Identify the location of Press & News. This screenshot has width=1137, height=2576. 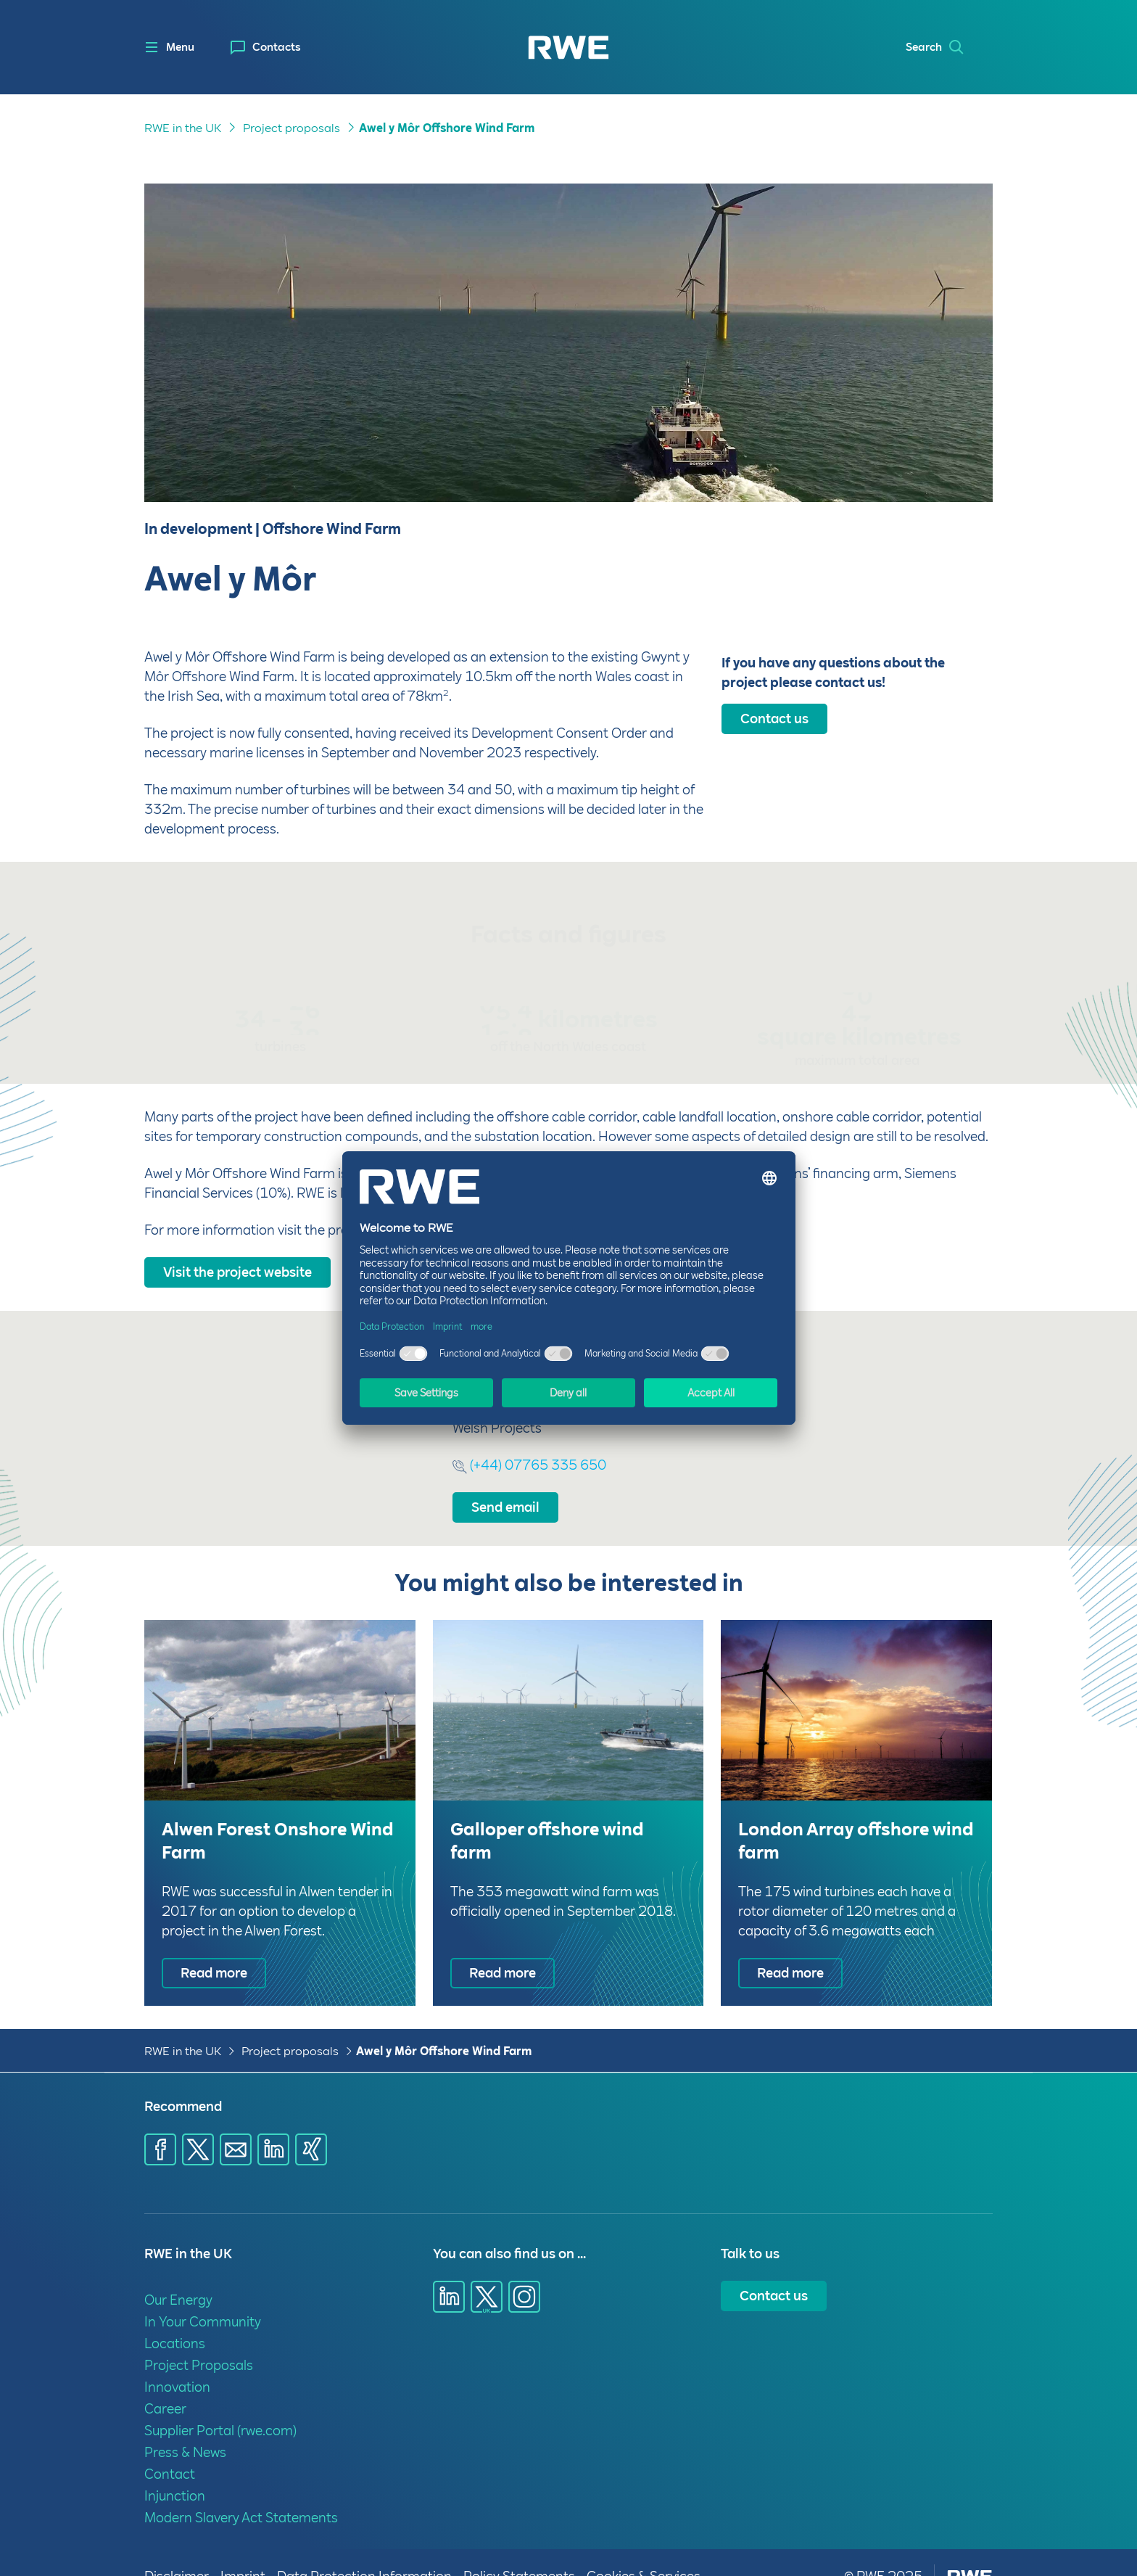
(185, 2424).